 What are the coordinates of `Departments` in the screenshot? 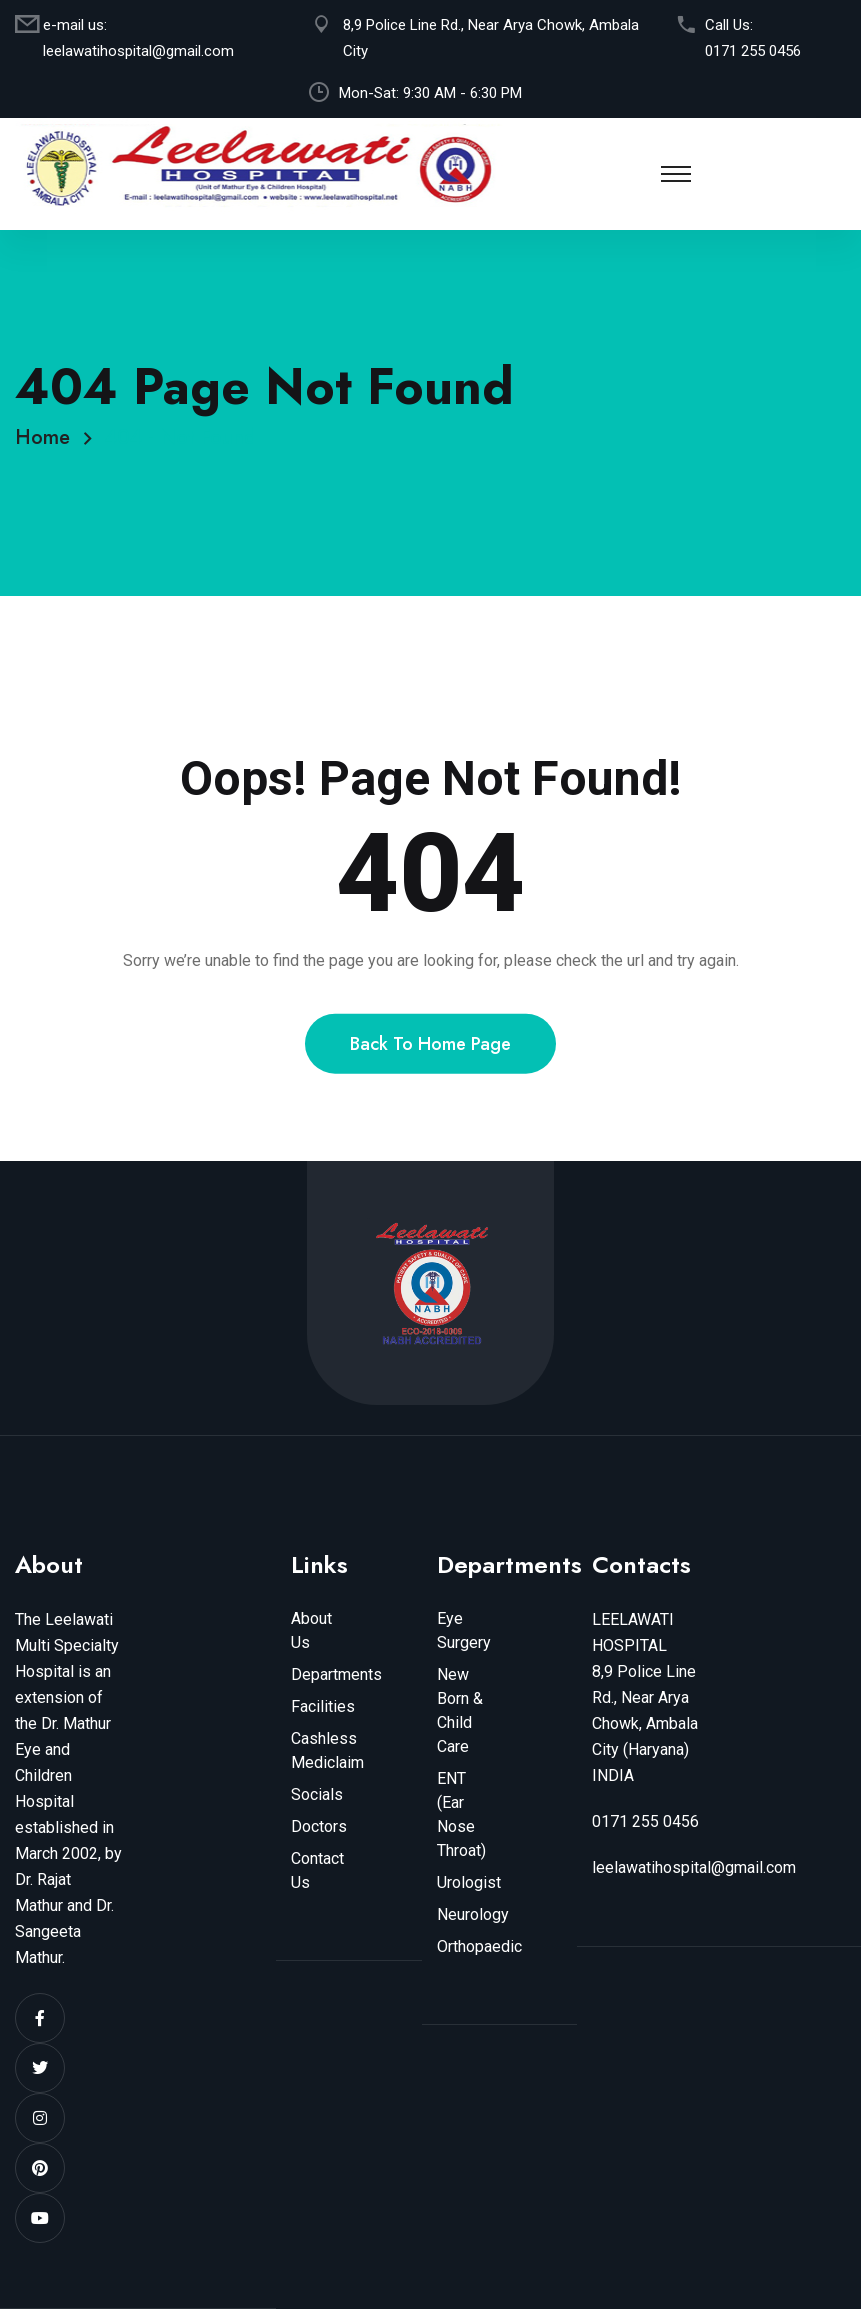 It's located at (336, 1674).